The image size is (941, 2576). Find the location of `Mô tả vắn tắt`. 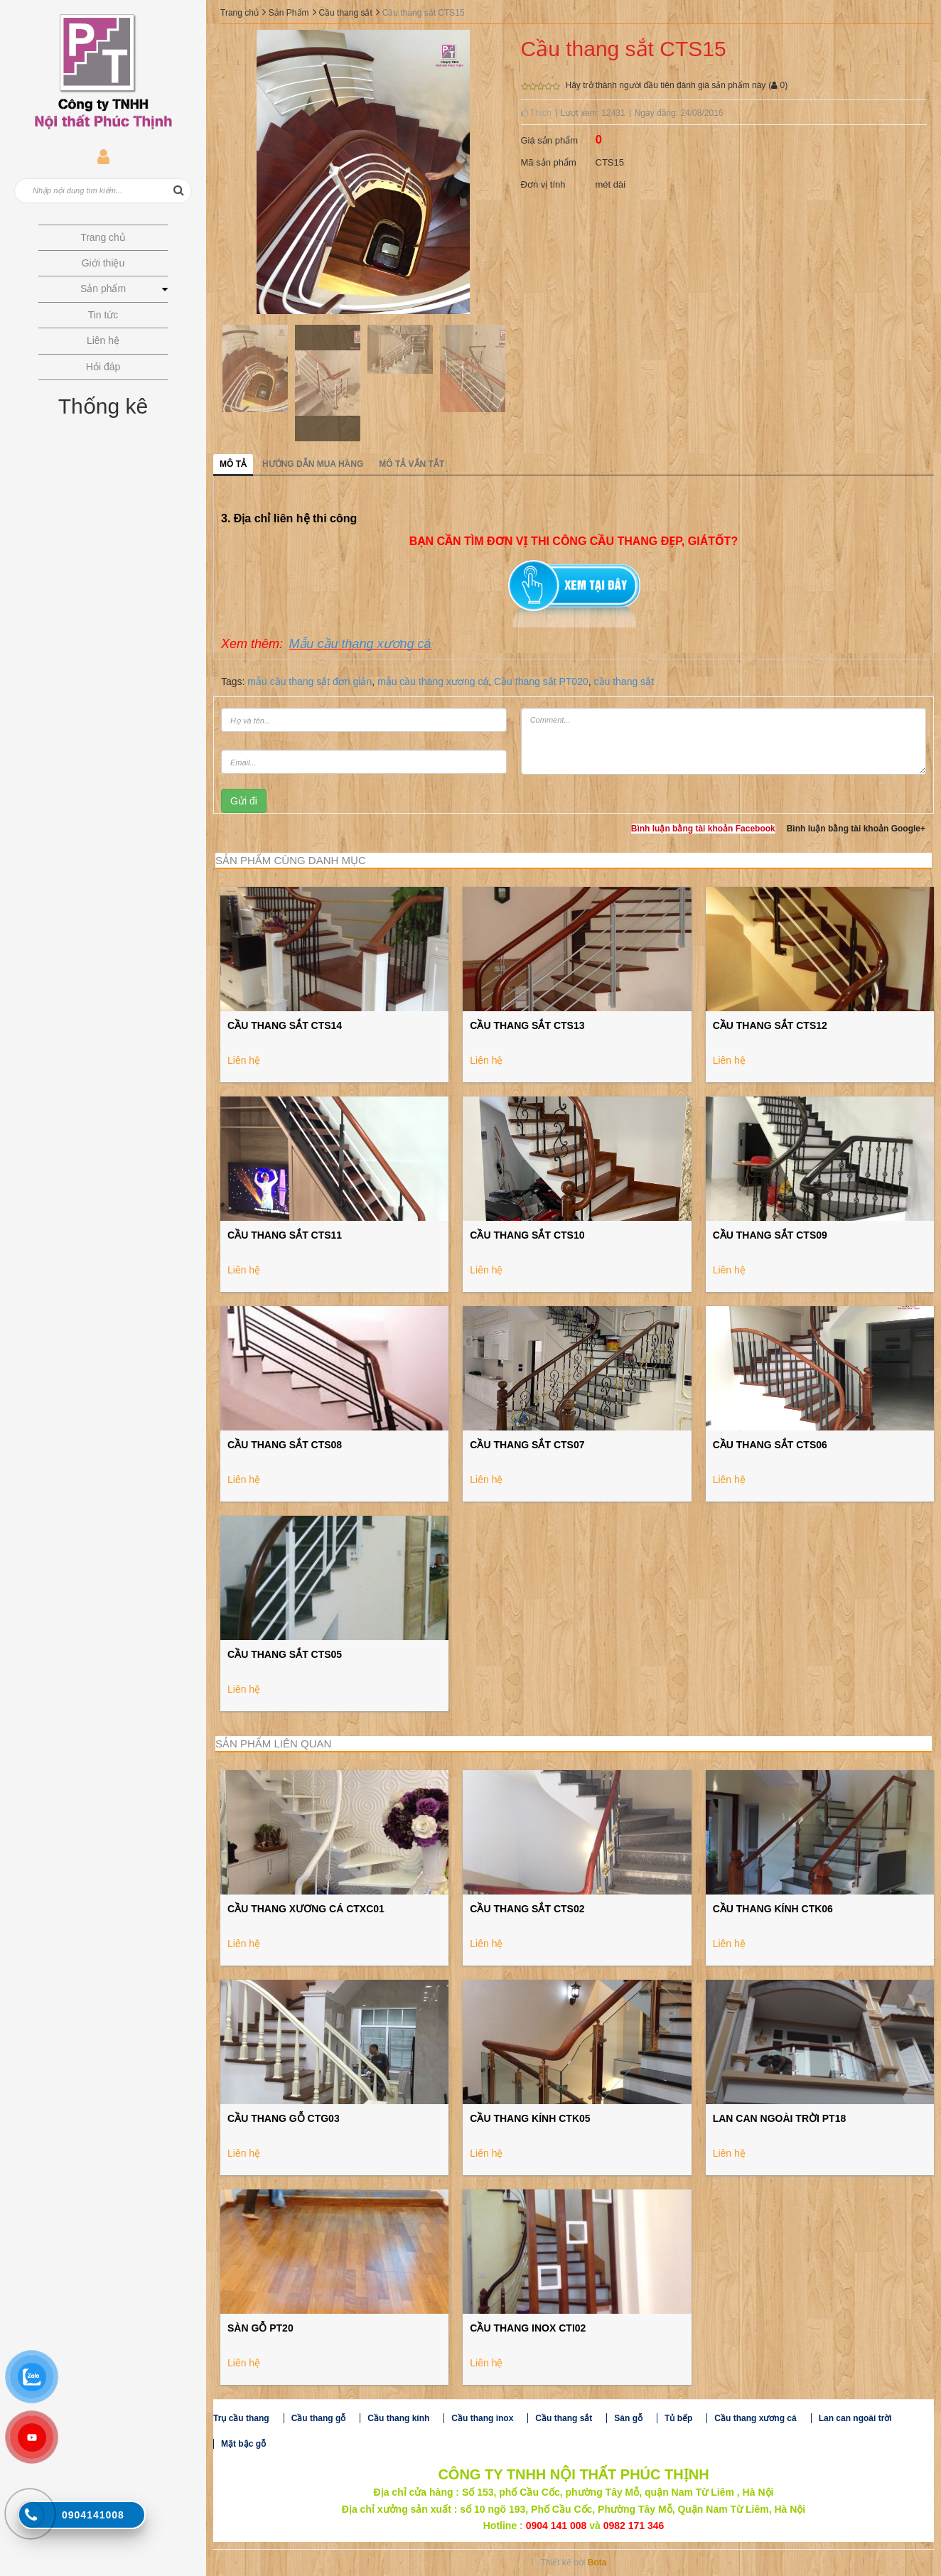

Mô tả vắn tắt is located at coordinates (411, 464).